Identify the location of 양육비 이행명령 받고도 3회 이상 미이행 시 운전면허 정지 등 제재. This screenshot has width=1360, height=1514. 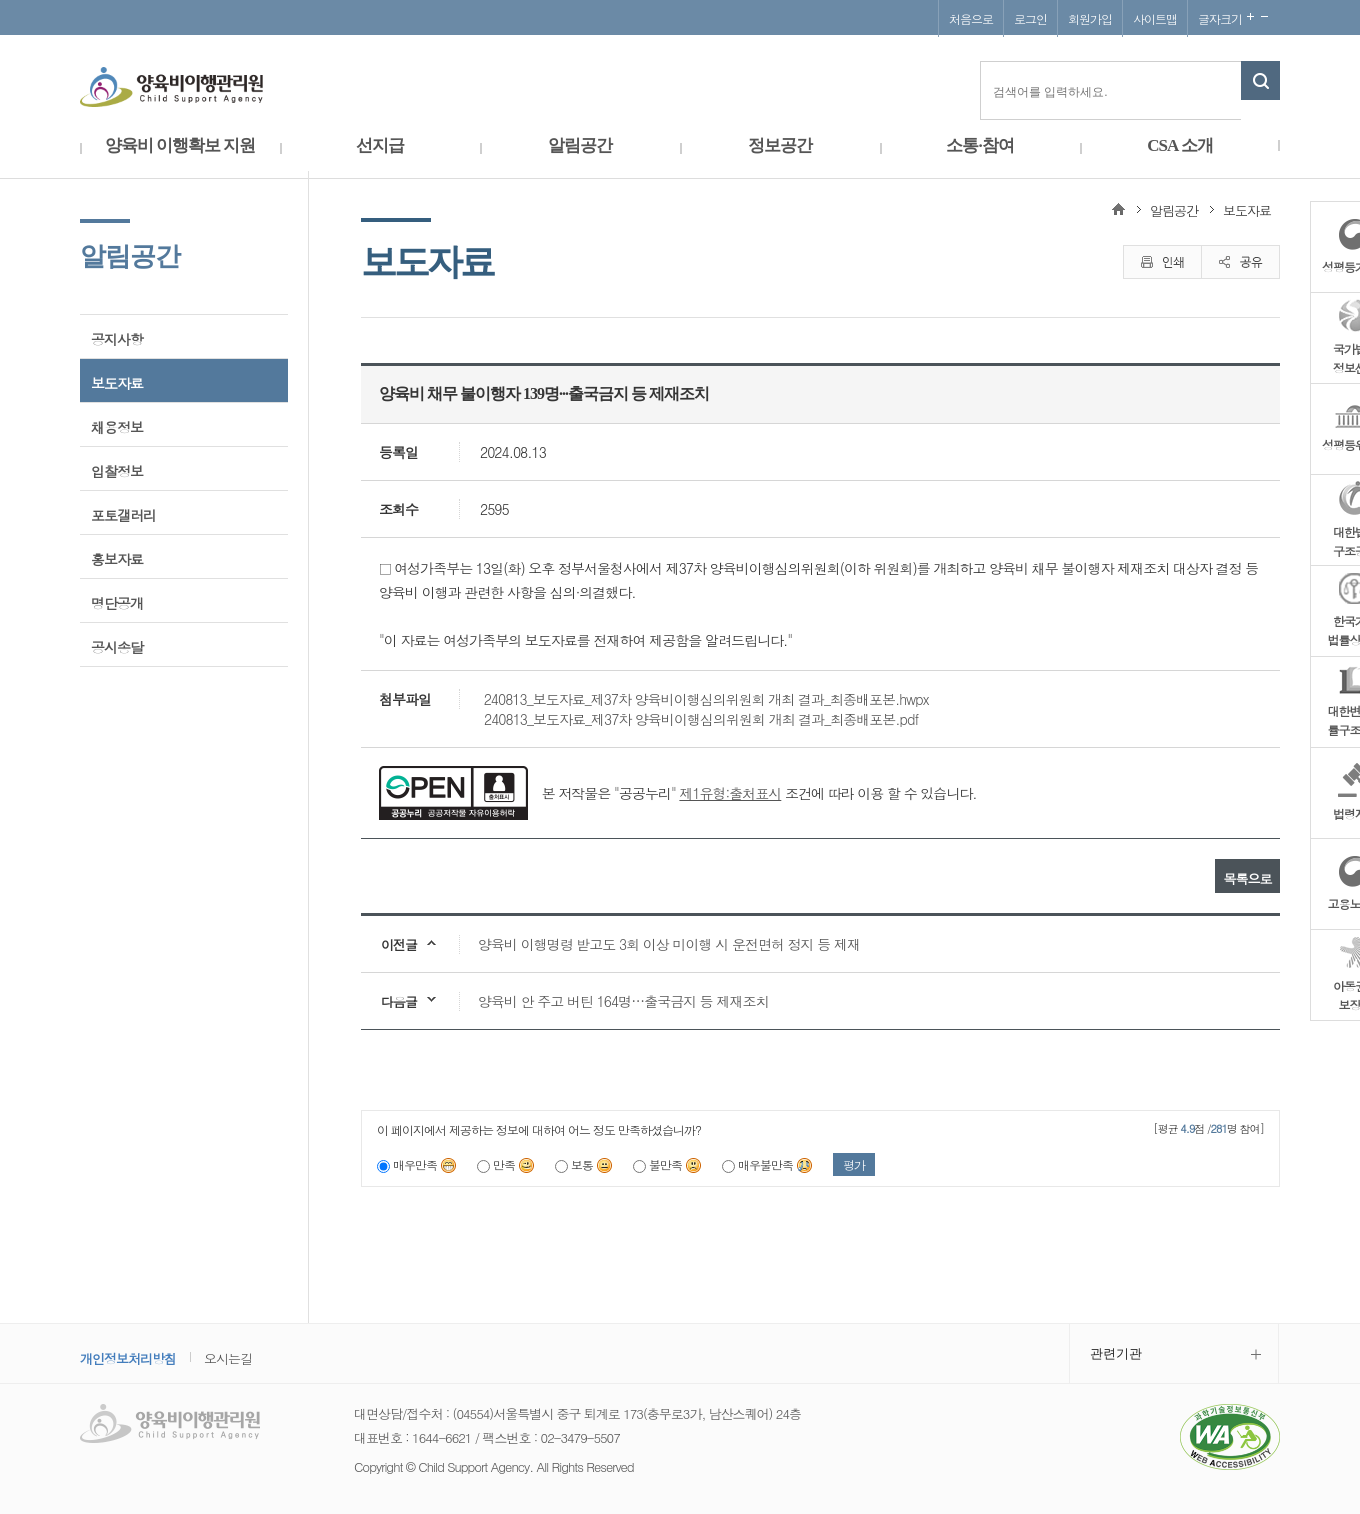
(669, 944).